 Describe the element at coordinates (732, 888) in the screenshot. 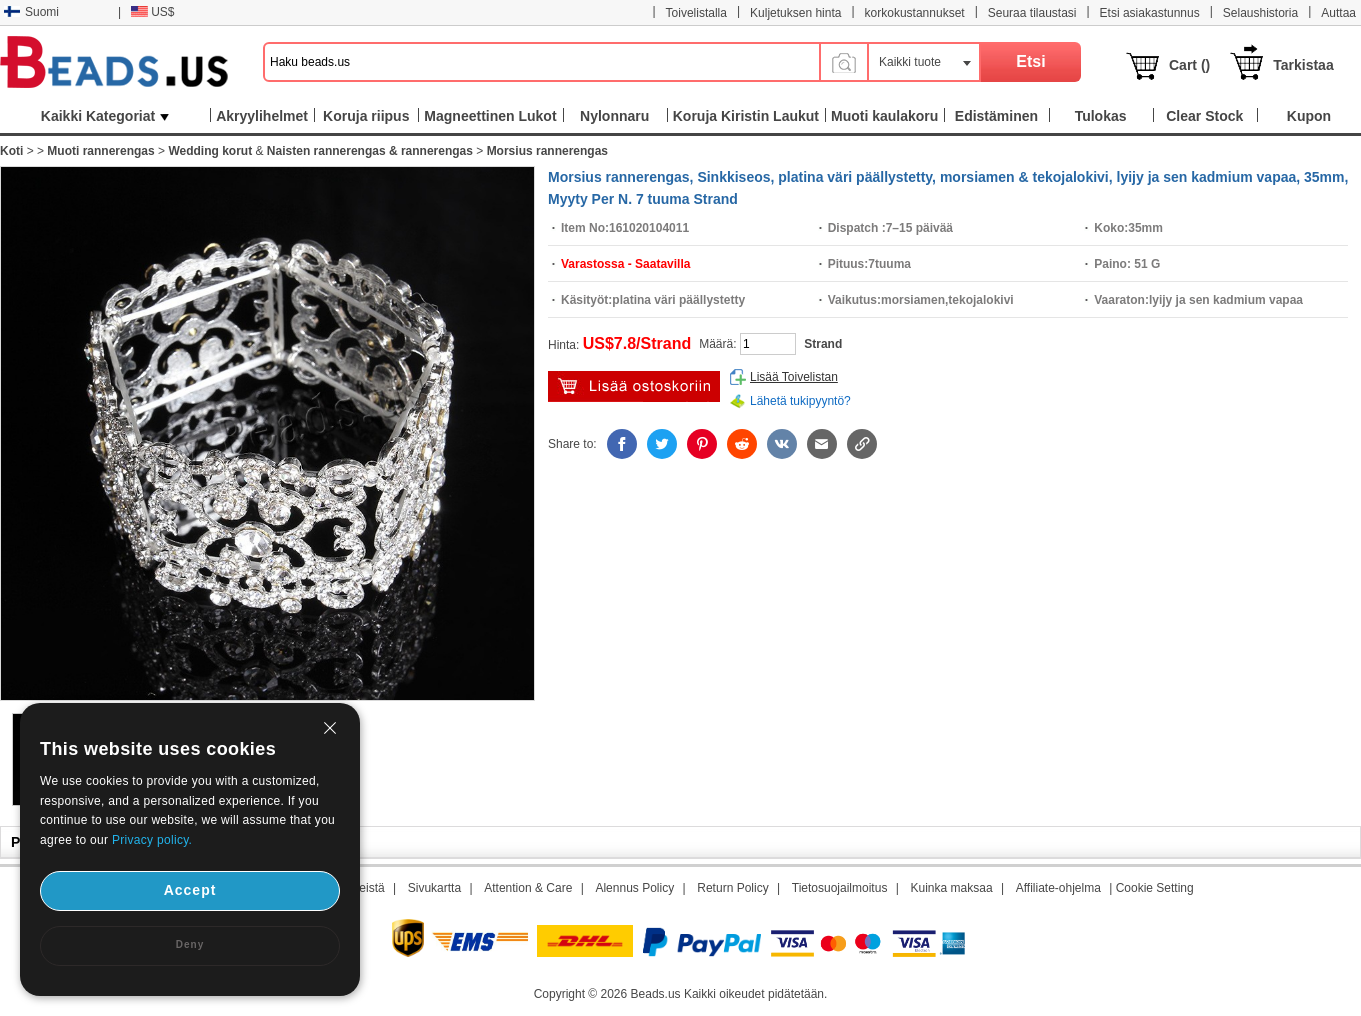

I see `Return Policy` at that location.